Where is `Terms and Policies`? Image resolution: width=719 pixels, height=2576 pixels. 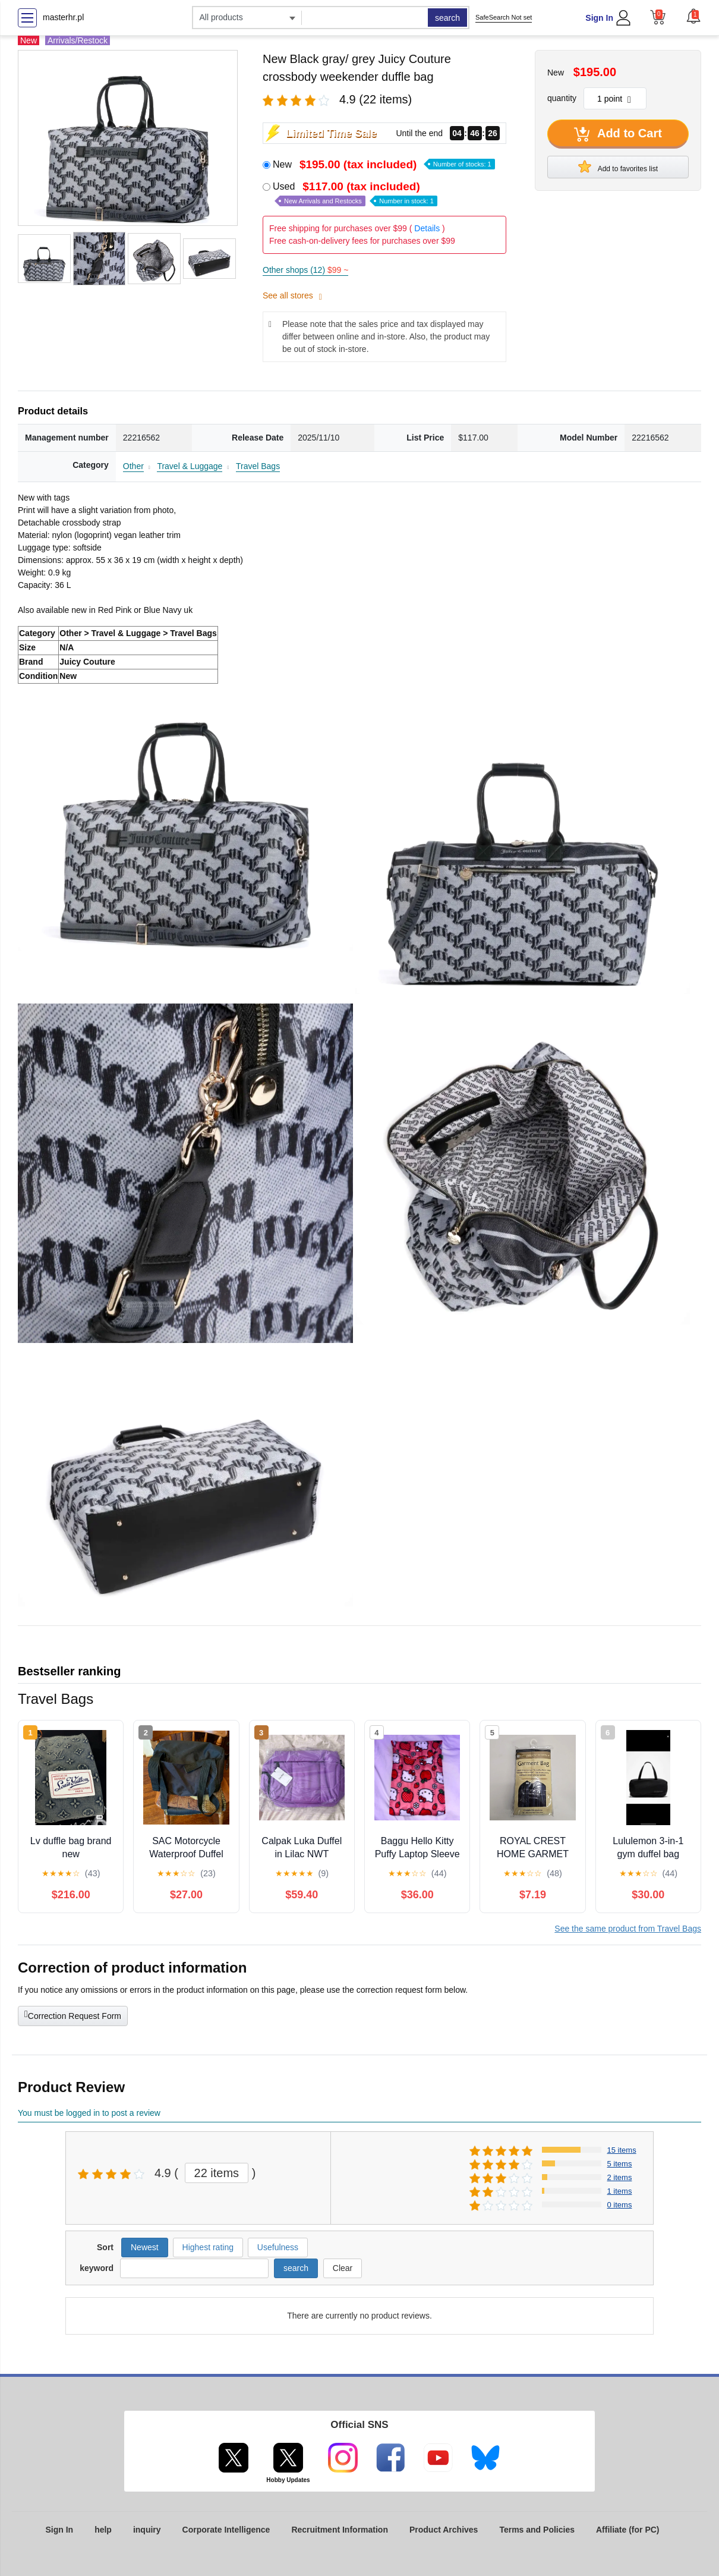
Terms and Policies is located at coordinates (537, 2529).